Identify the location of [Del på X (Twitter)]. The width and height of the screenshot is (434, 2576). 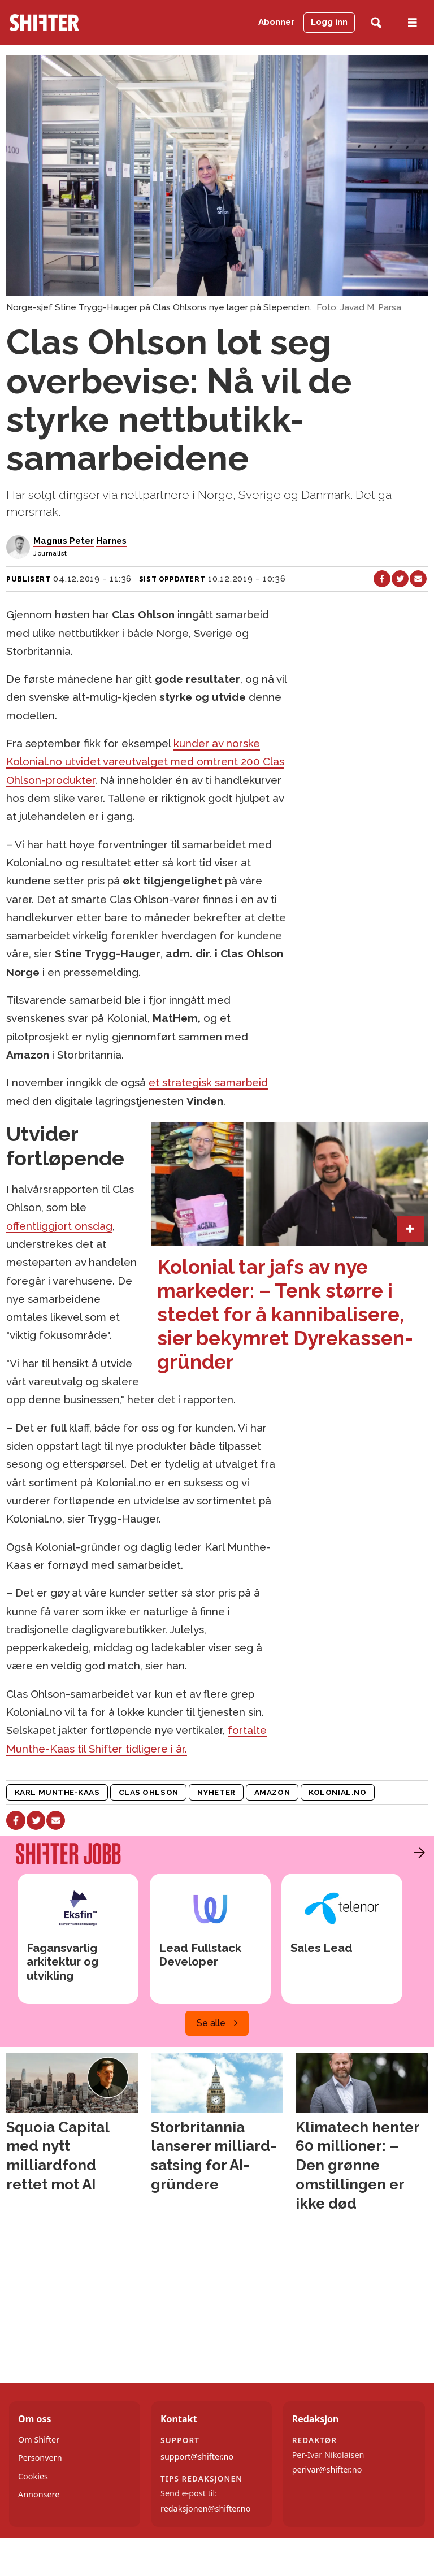
(400, 578).